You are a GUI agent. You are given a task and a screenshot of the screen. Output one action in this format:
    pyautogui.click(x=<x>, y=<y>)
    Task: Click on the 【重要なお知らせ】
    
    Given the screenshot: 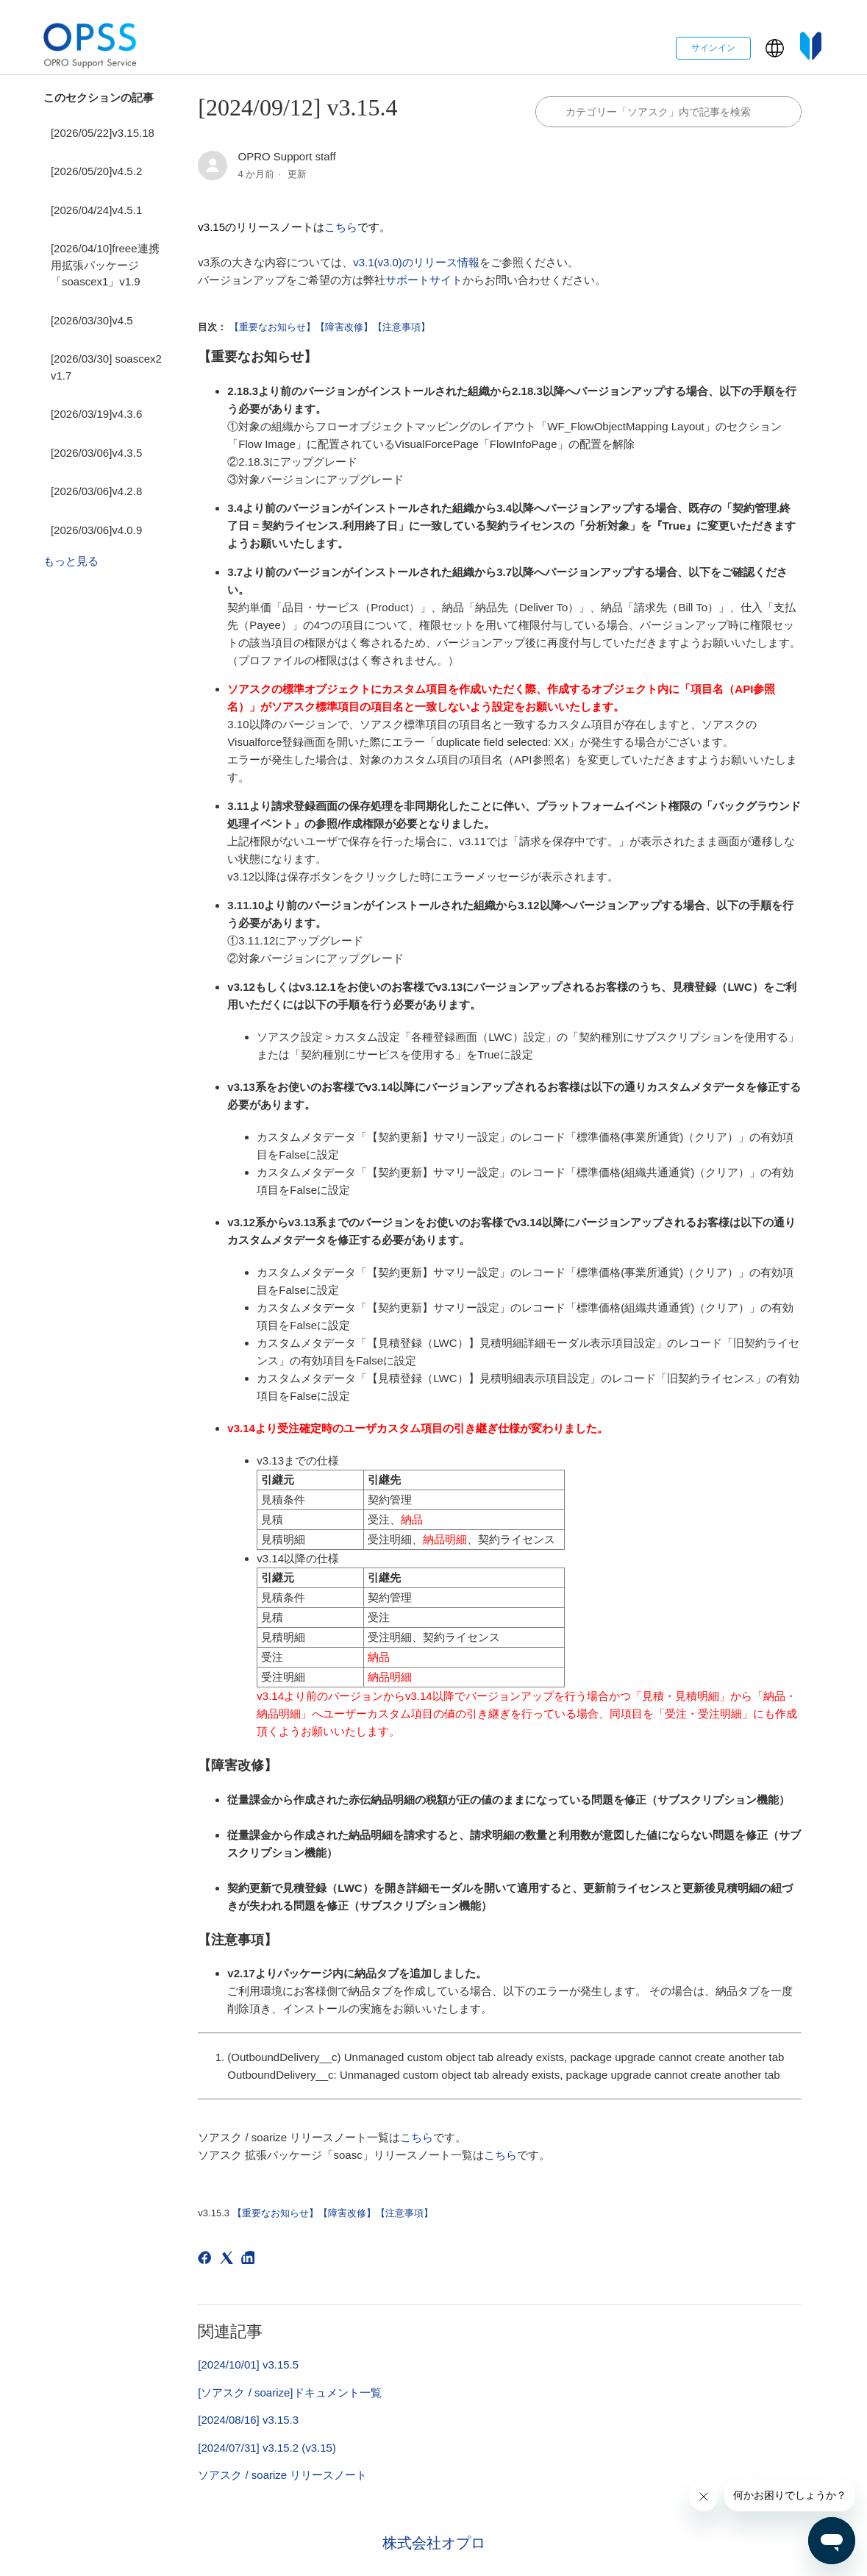 What is the action you would take?
    pyautogui.click(x=272, y=326)
    